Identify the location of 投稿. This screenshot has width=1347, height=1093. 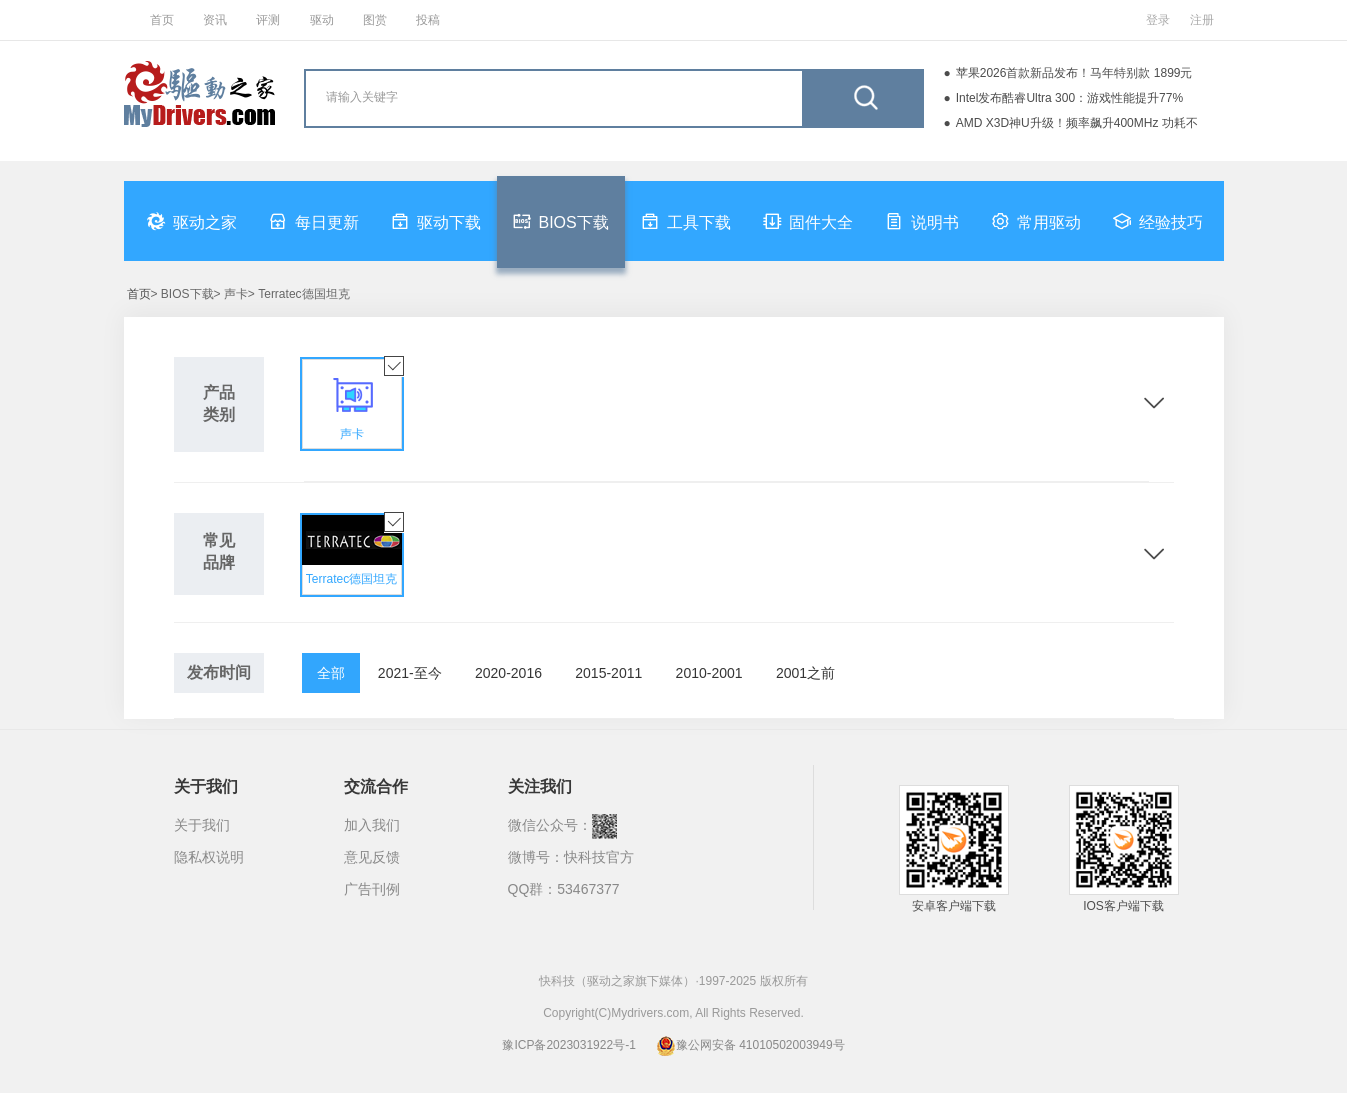
(428, 20).